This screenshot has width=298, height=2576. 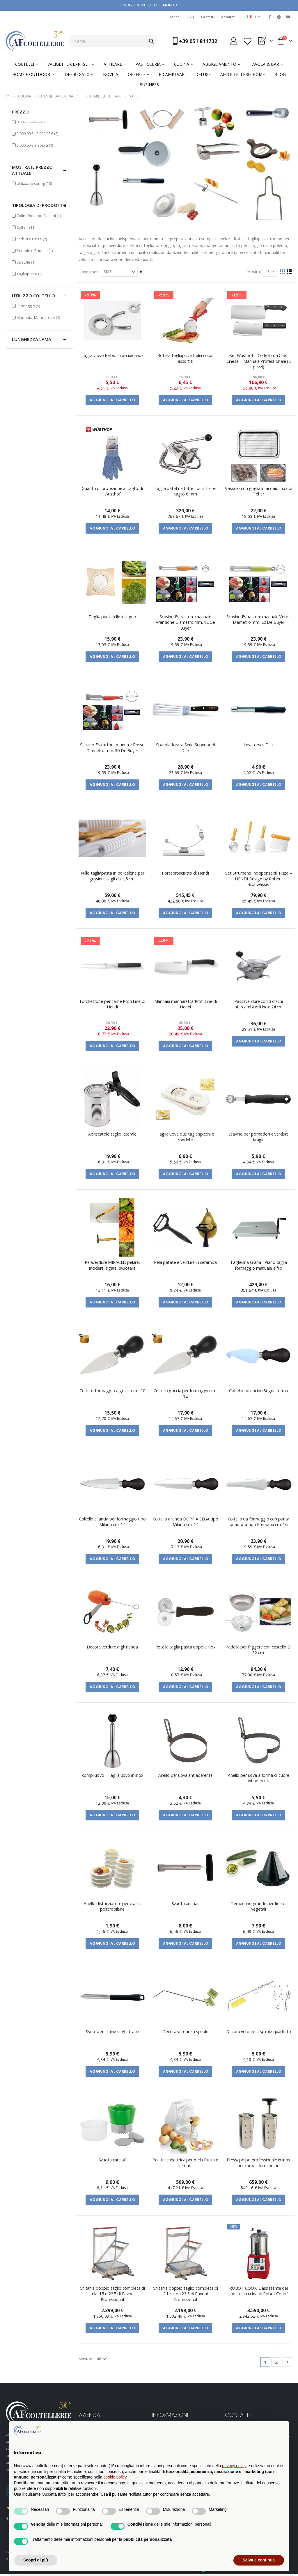 What do you see at coordinates (35, 145) in the screenshot?
I see `e sopra` at bounding box center [35, 145].